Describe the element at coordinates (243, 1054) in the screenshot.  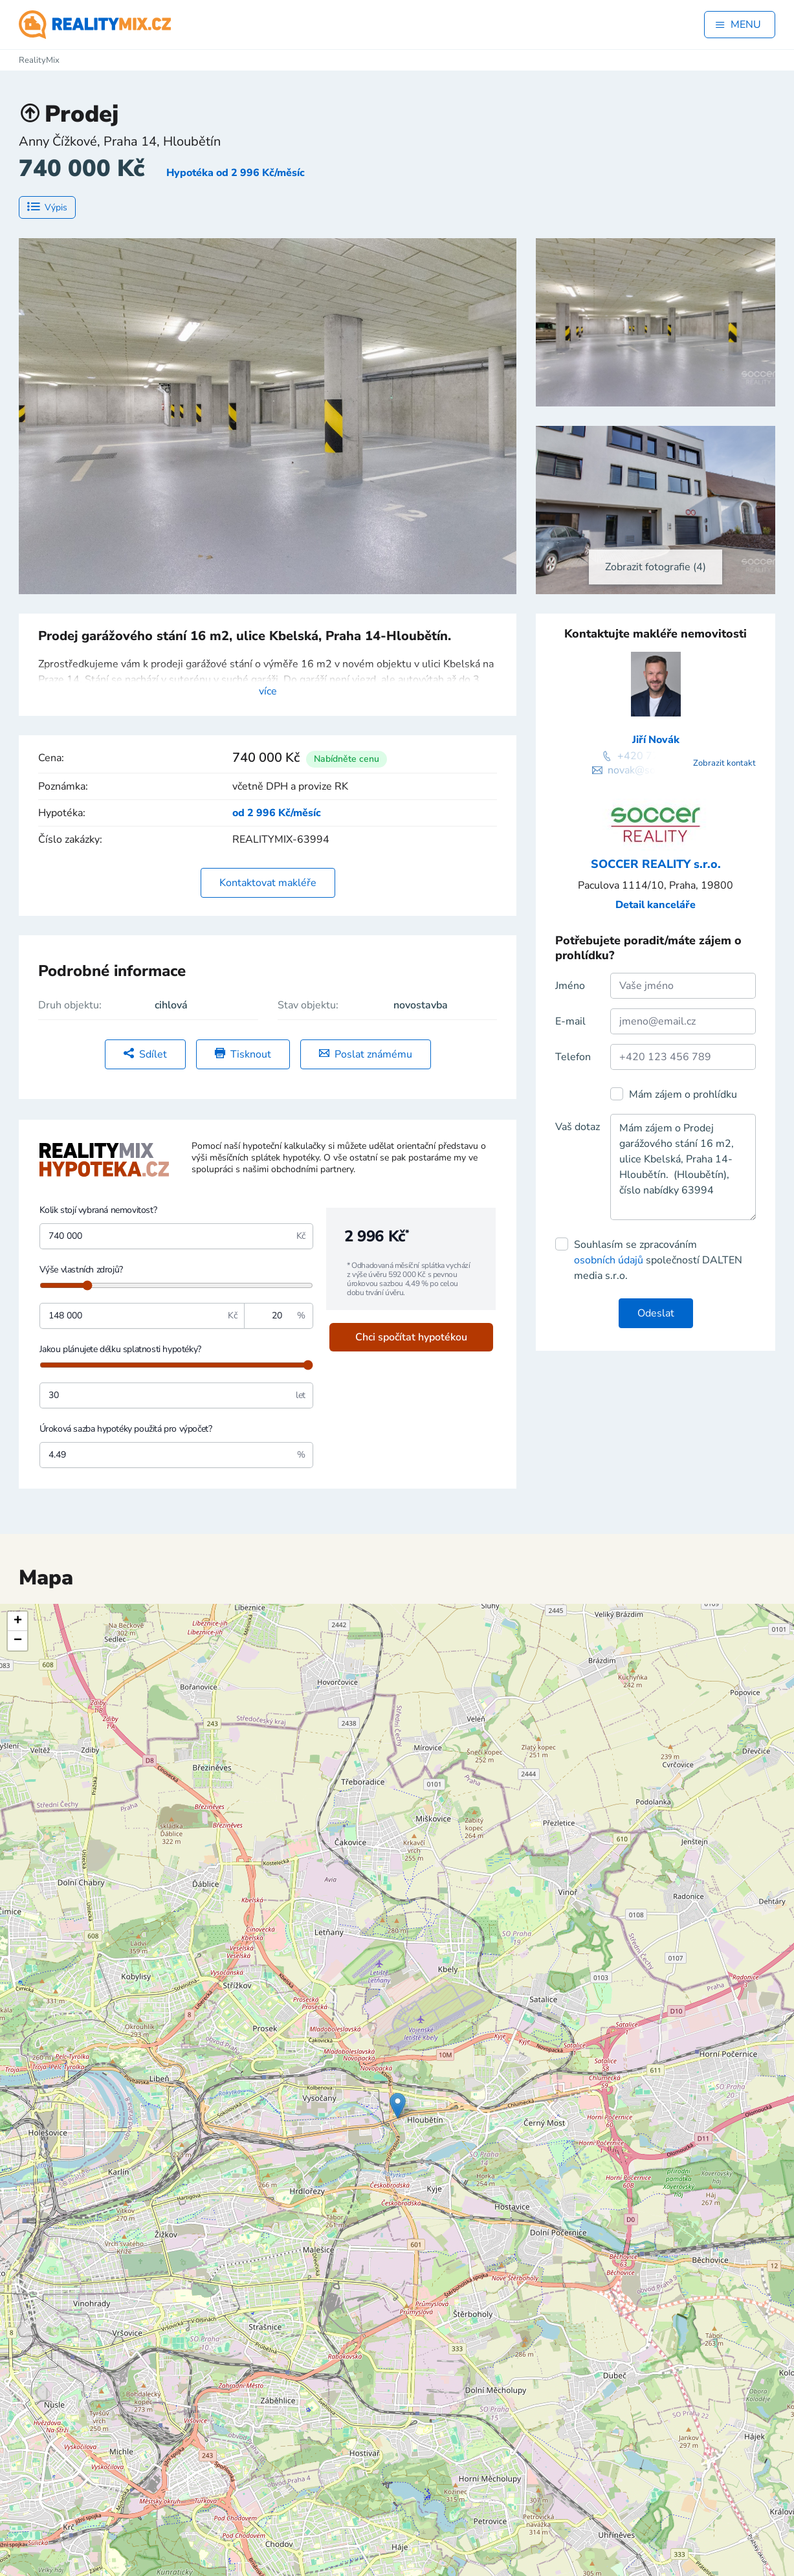
I see `Tisknout` at that location.